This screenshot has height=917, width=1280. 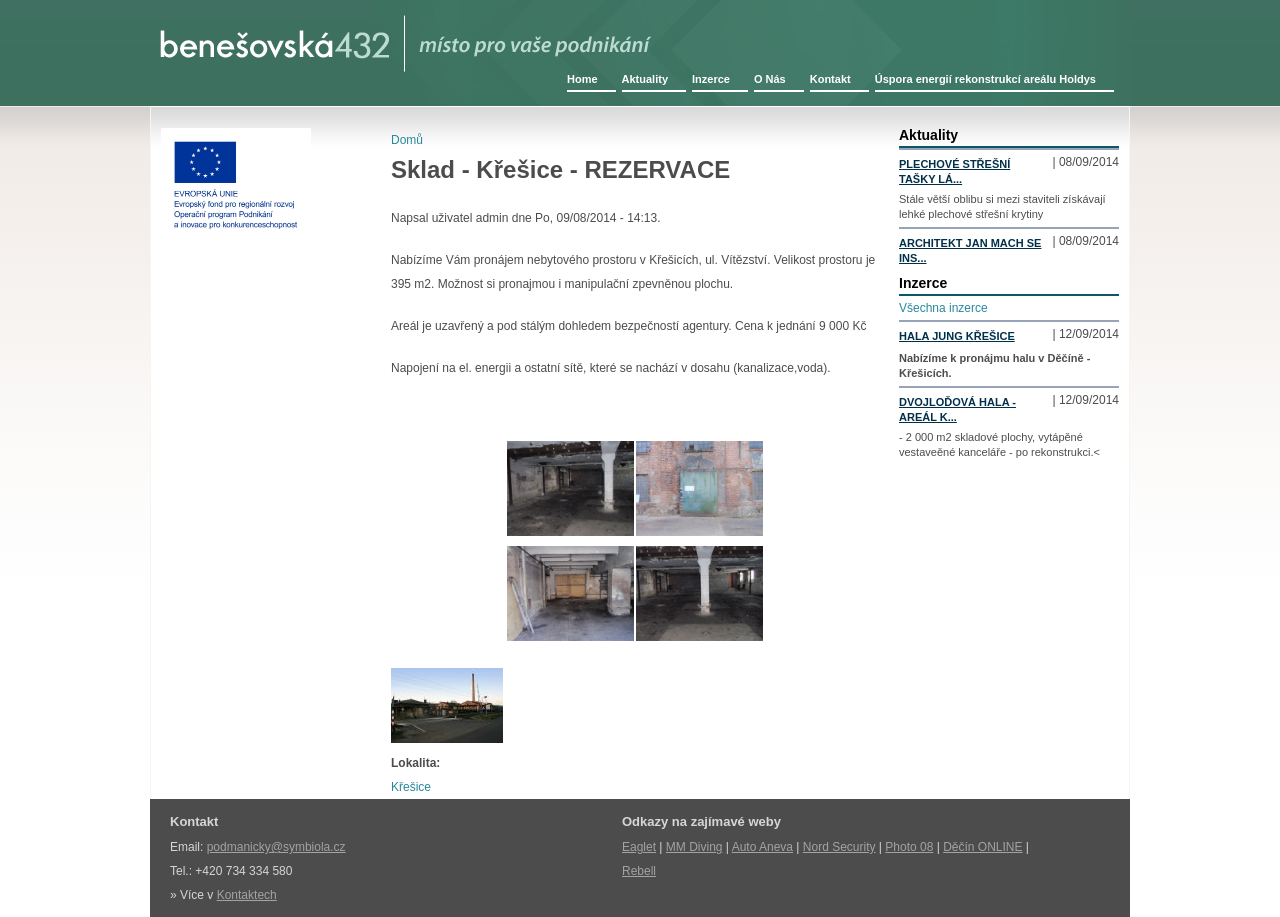 I want to click on Všechna inzerce, so click(x=943, y=308).